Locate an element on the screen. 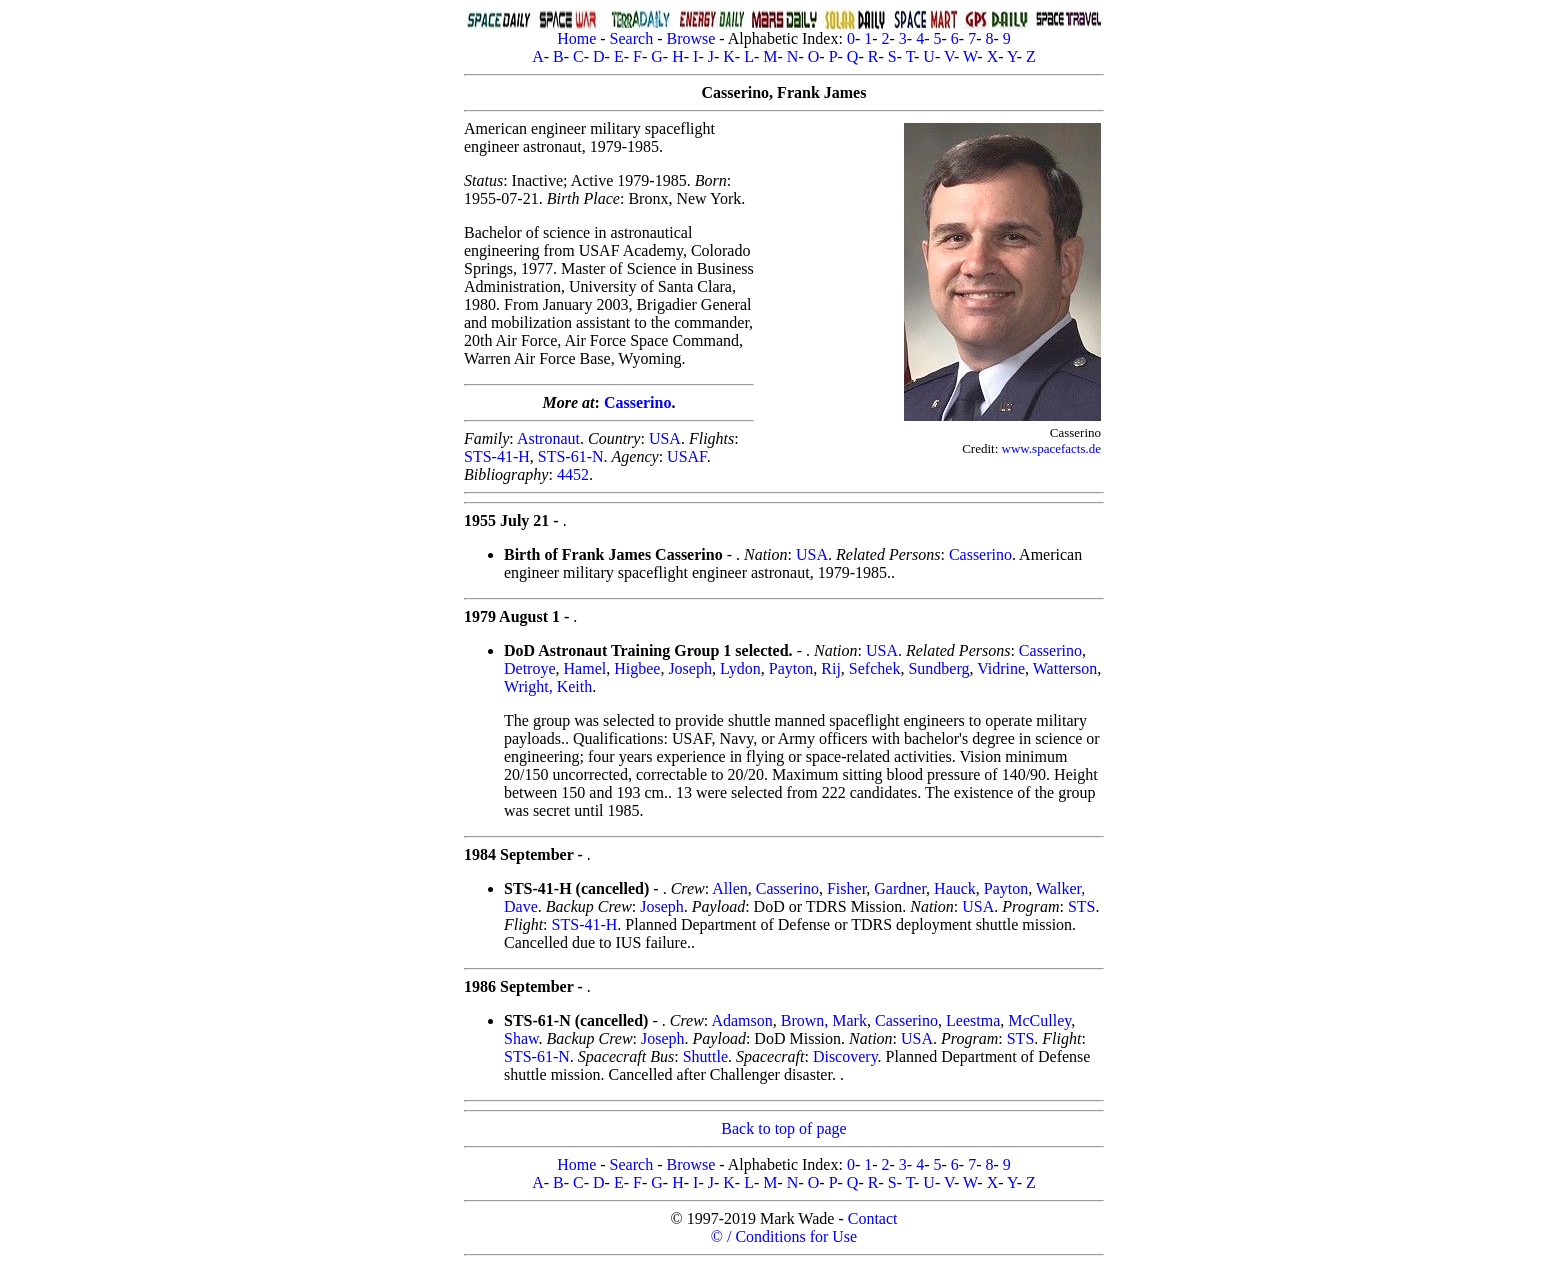  STS-41-H is located at coordinates (497, 456).